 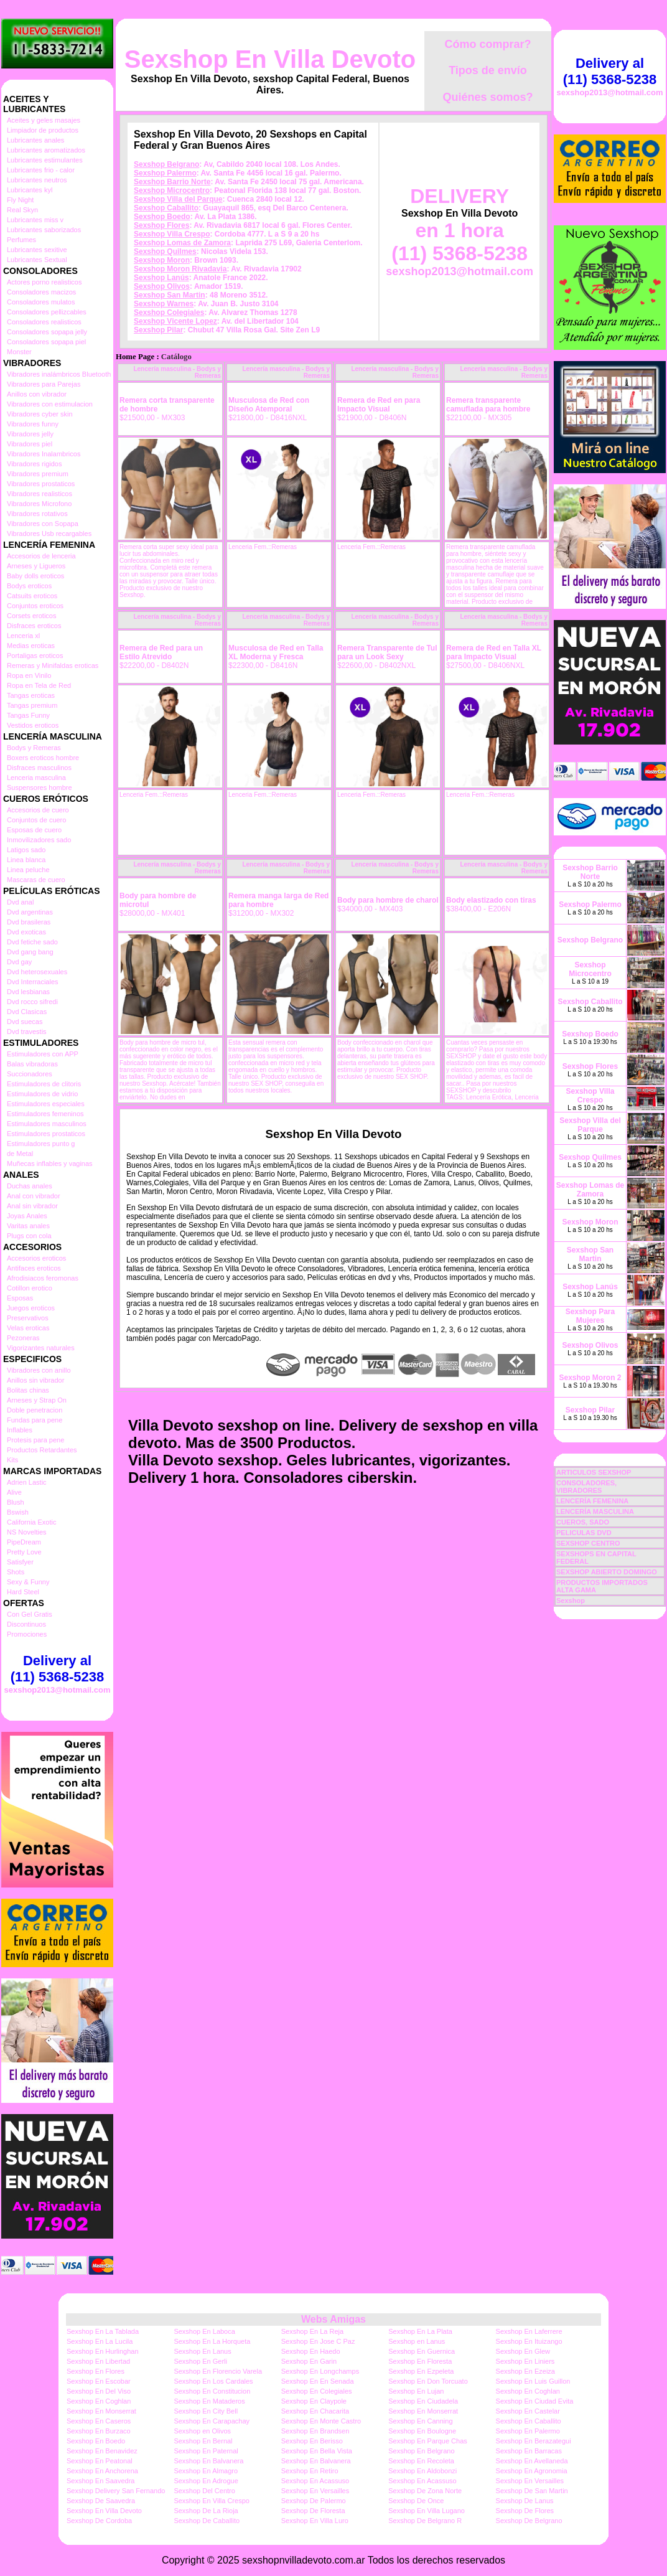 What do you see at coordinates (20, 1298) in the screenshot?
I see `Esposas` at bounding box center [20, 1298].